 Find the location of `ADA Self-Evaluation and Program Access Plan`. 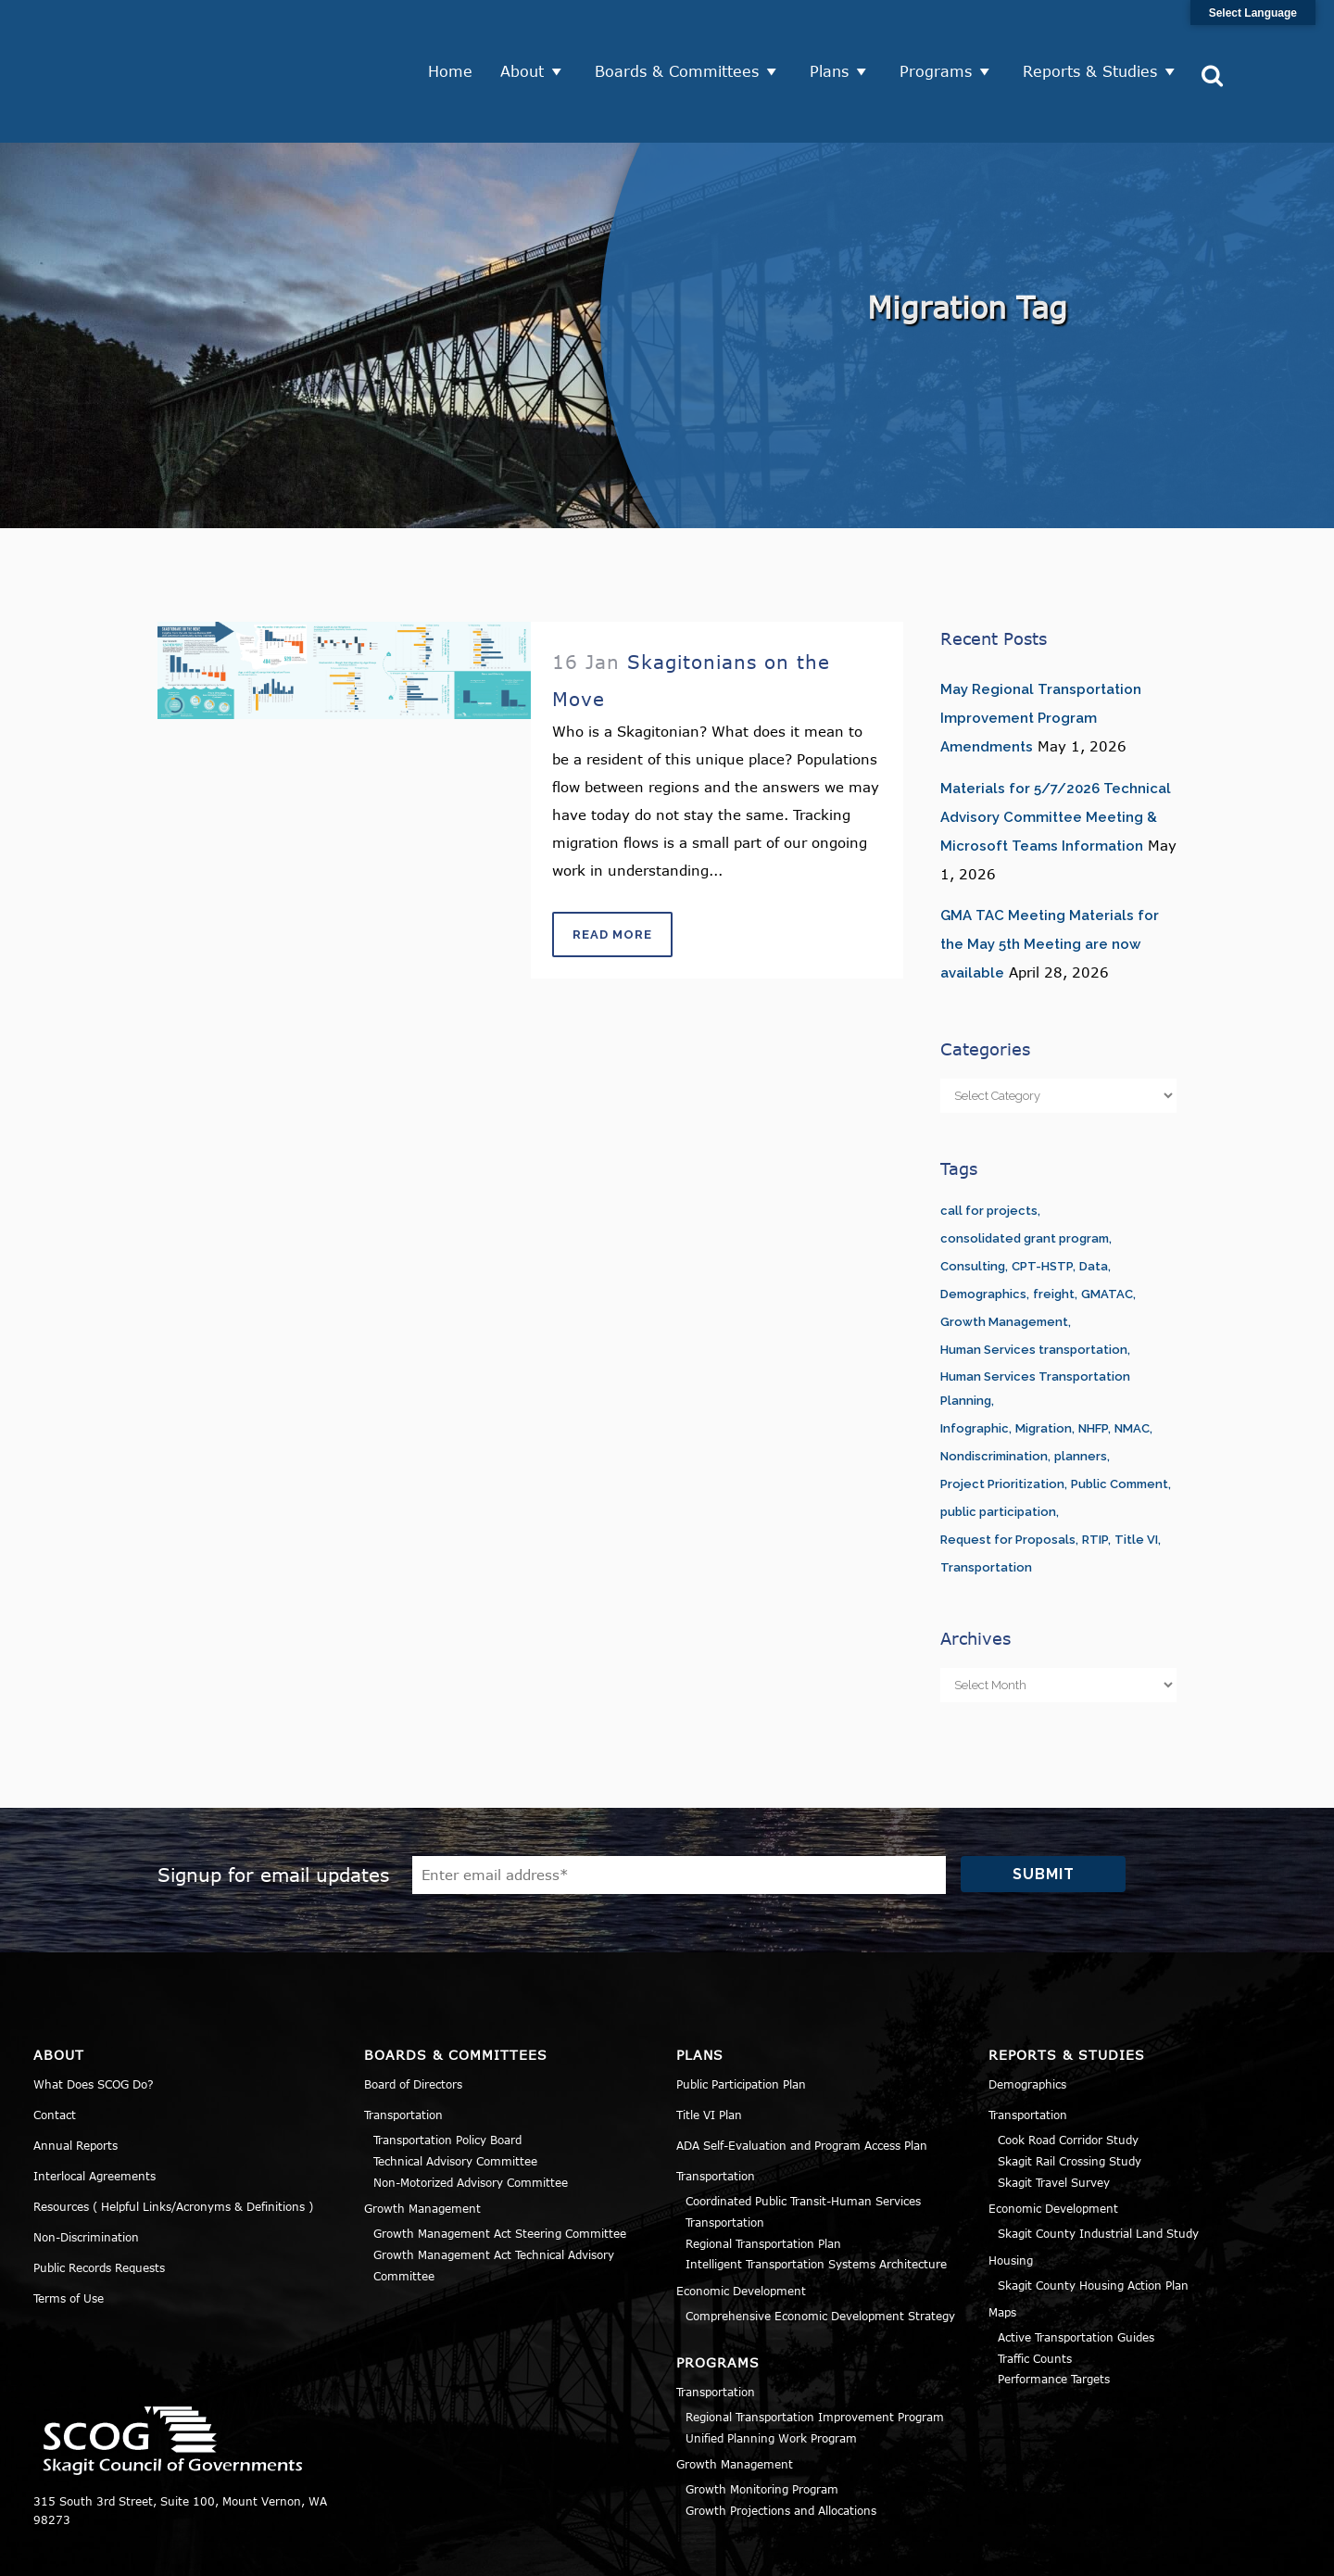

ADA Self-Evaluation and Program Access Plan is located at coordinates (801, 2076).